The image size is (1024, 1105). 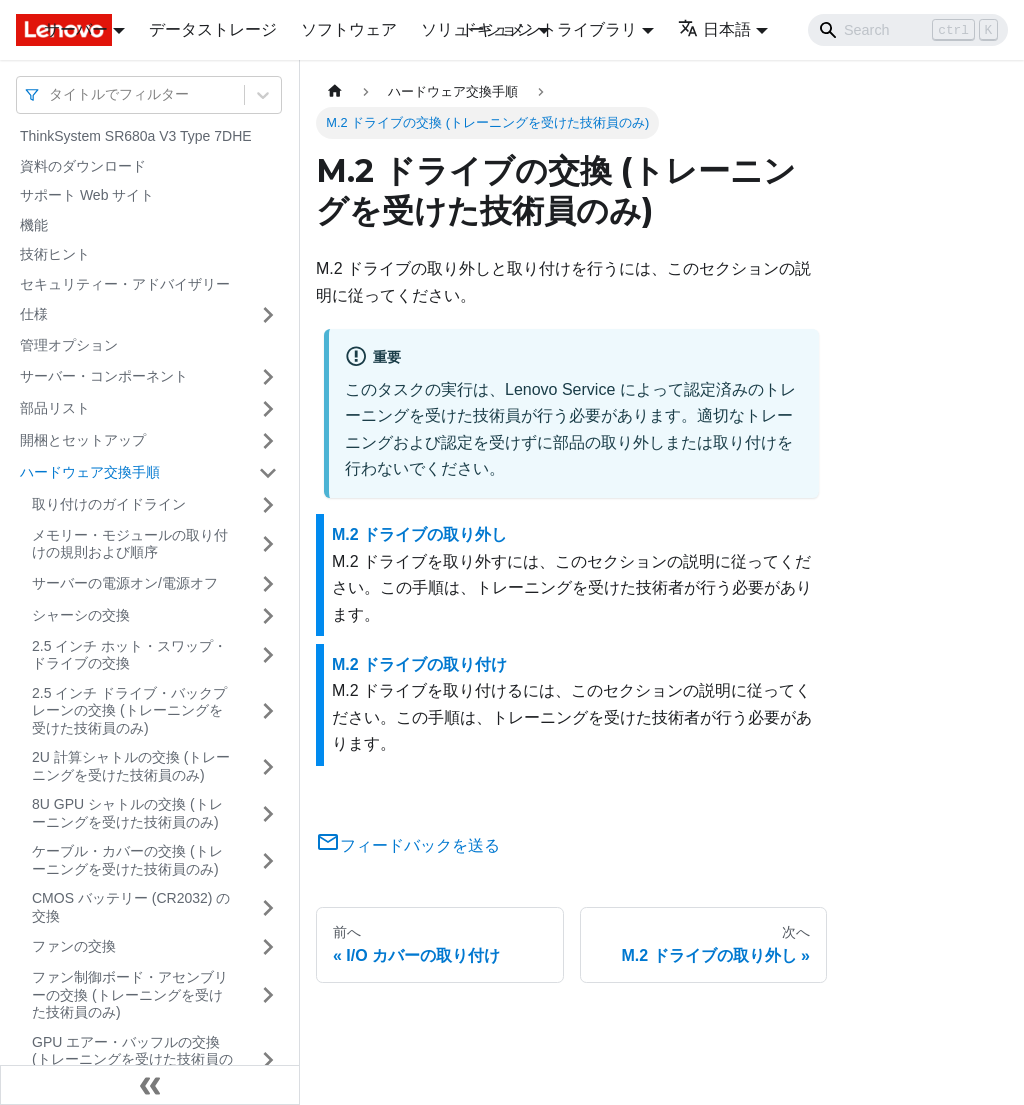 I want to click on [サイドバーのカテゴリー「サーバー・コンポーネント」を開く・閉じる], so click(x=268, y=377).